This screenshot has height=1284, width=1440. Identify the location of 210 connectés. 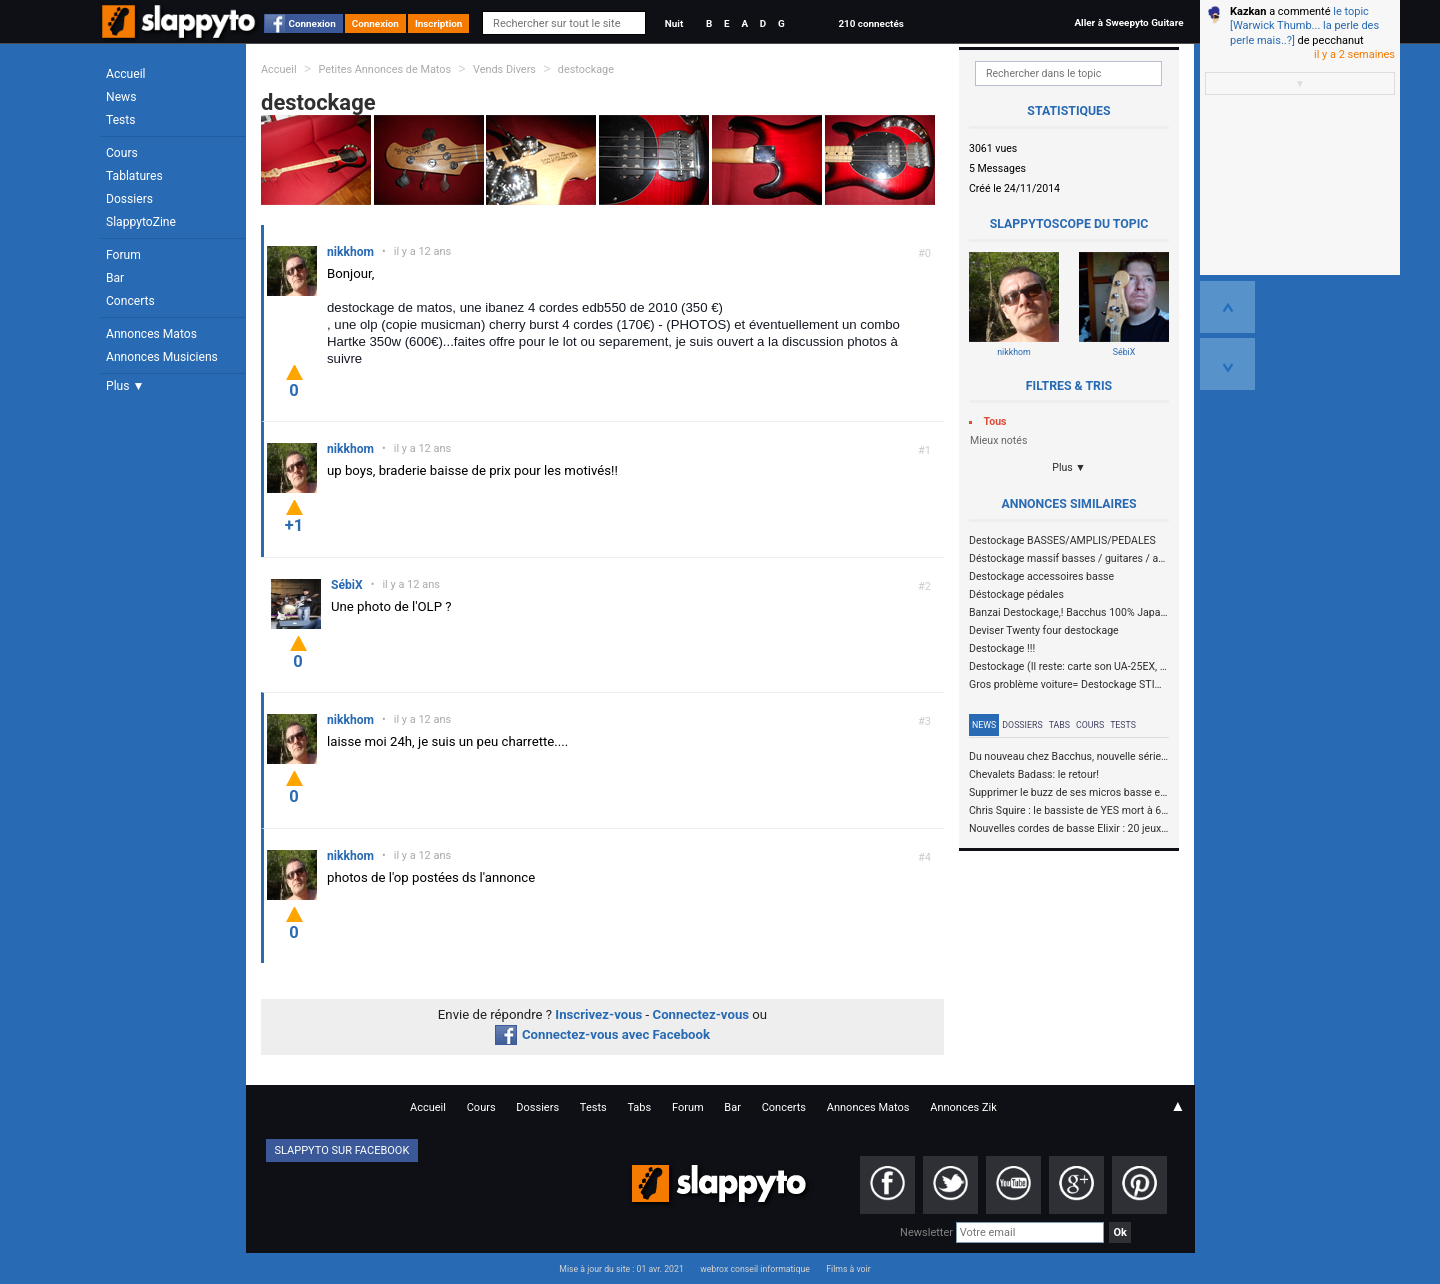
(870, 23).